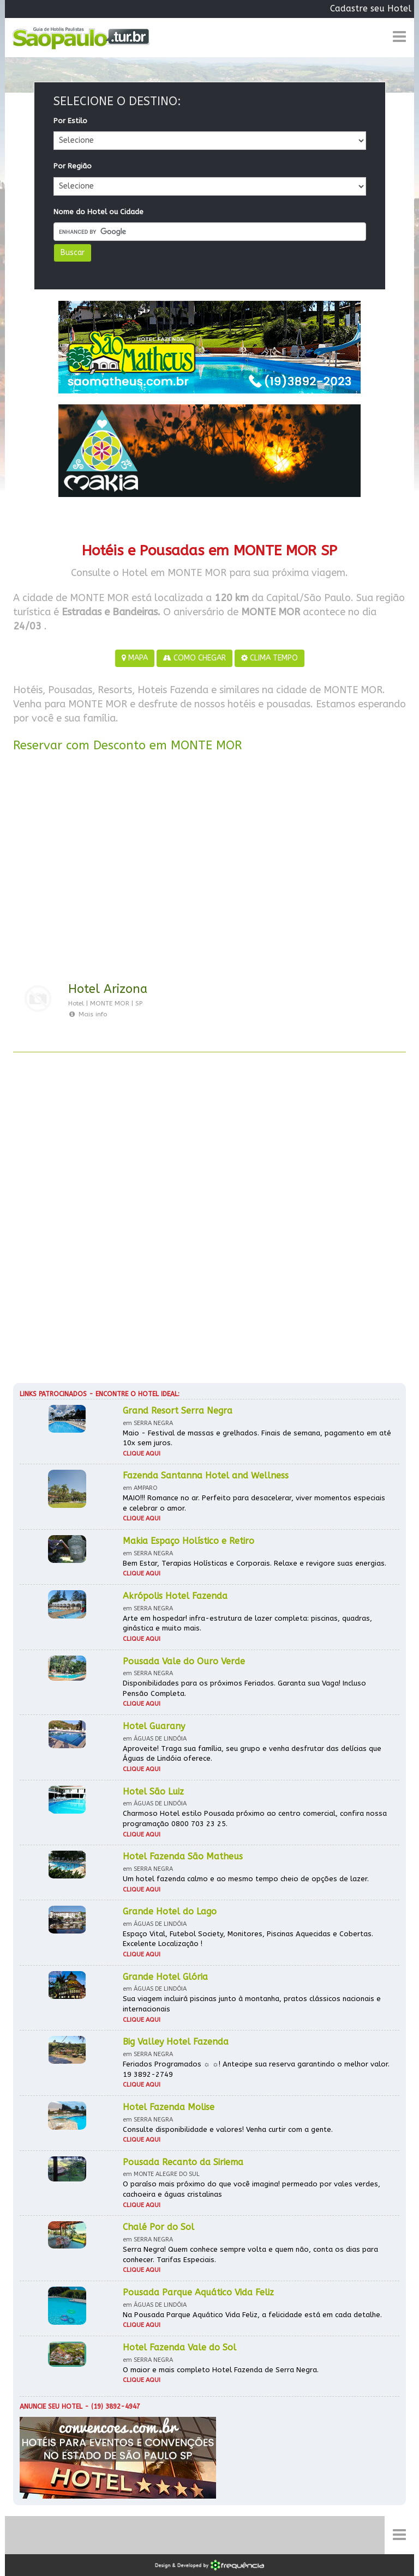  I want to click on Charmoso Hotel estilo Pousada próximo ao centro comercial, confira nossa programação 0800 703 23 25., so click(255, 1818).